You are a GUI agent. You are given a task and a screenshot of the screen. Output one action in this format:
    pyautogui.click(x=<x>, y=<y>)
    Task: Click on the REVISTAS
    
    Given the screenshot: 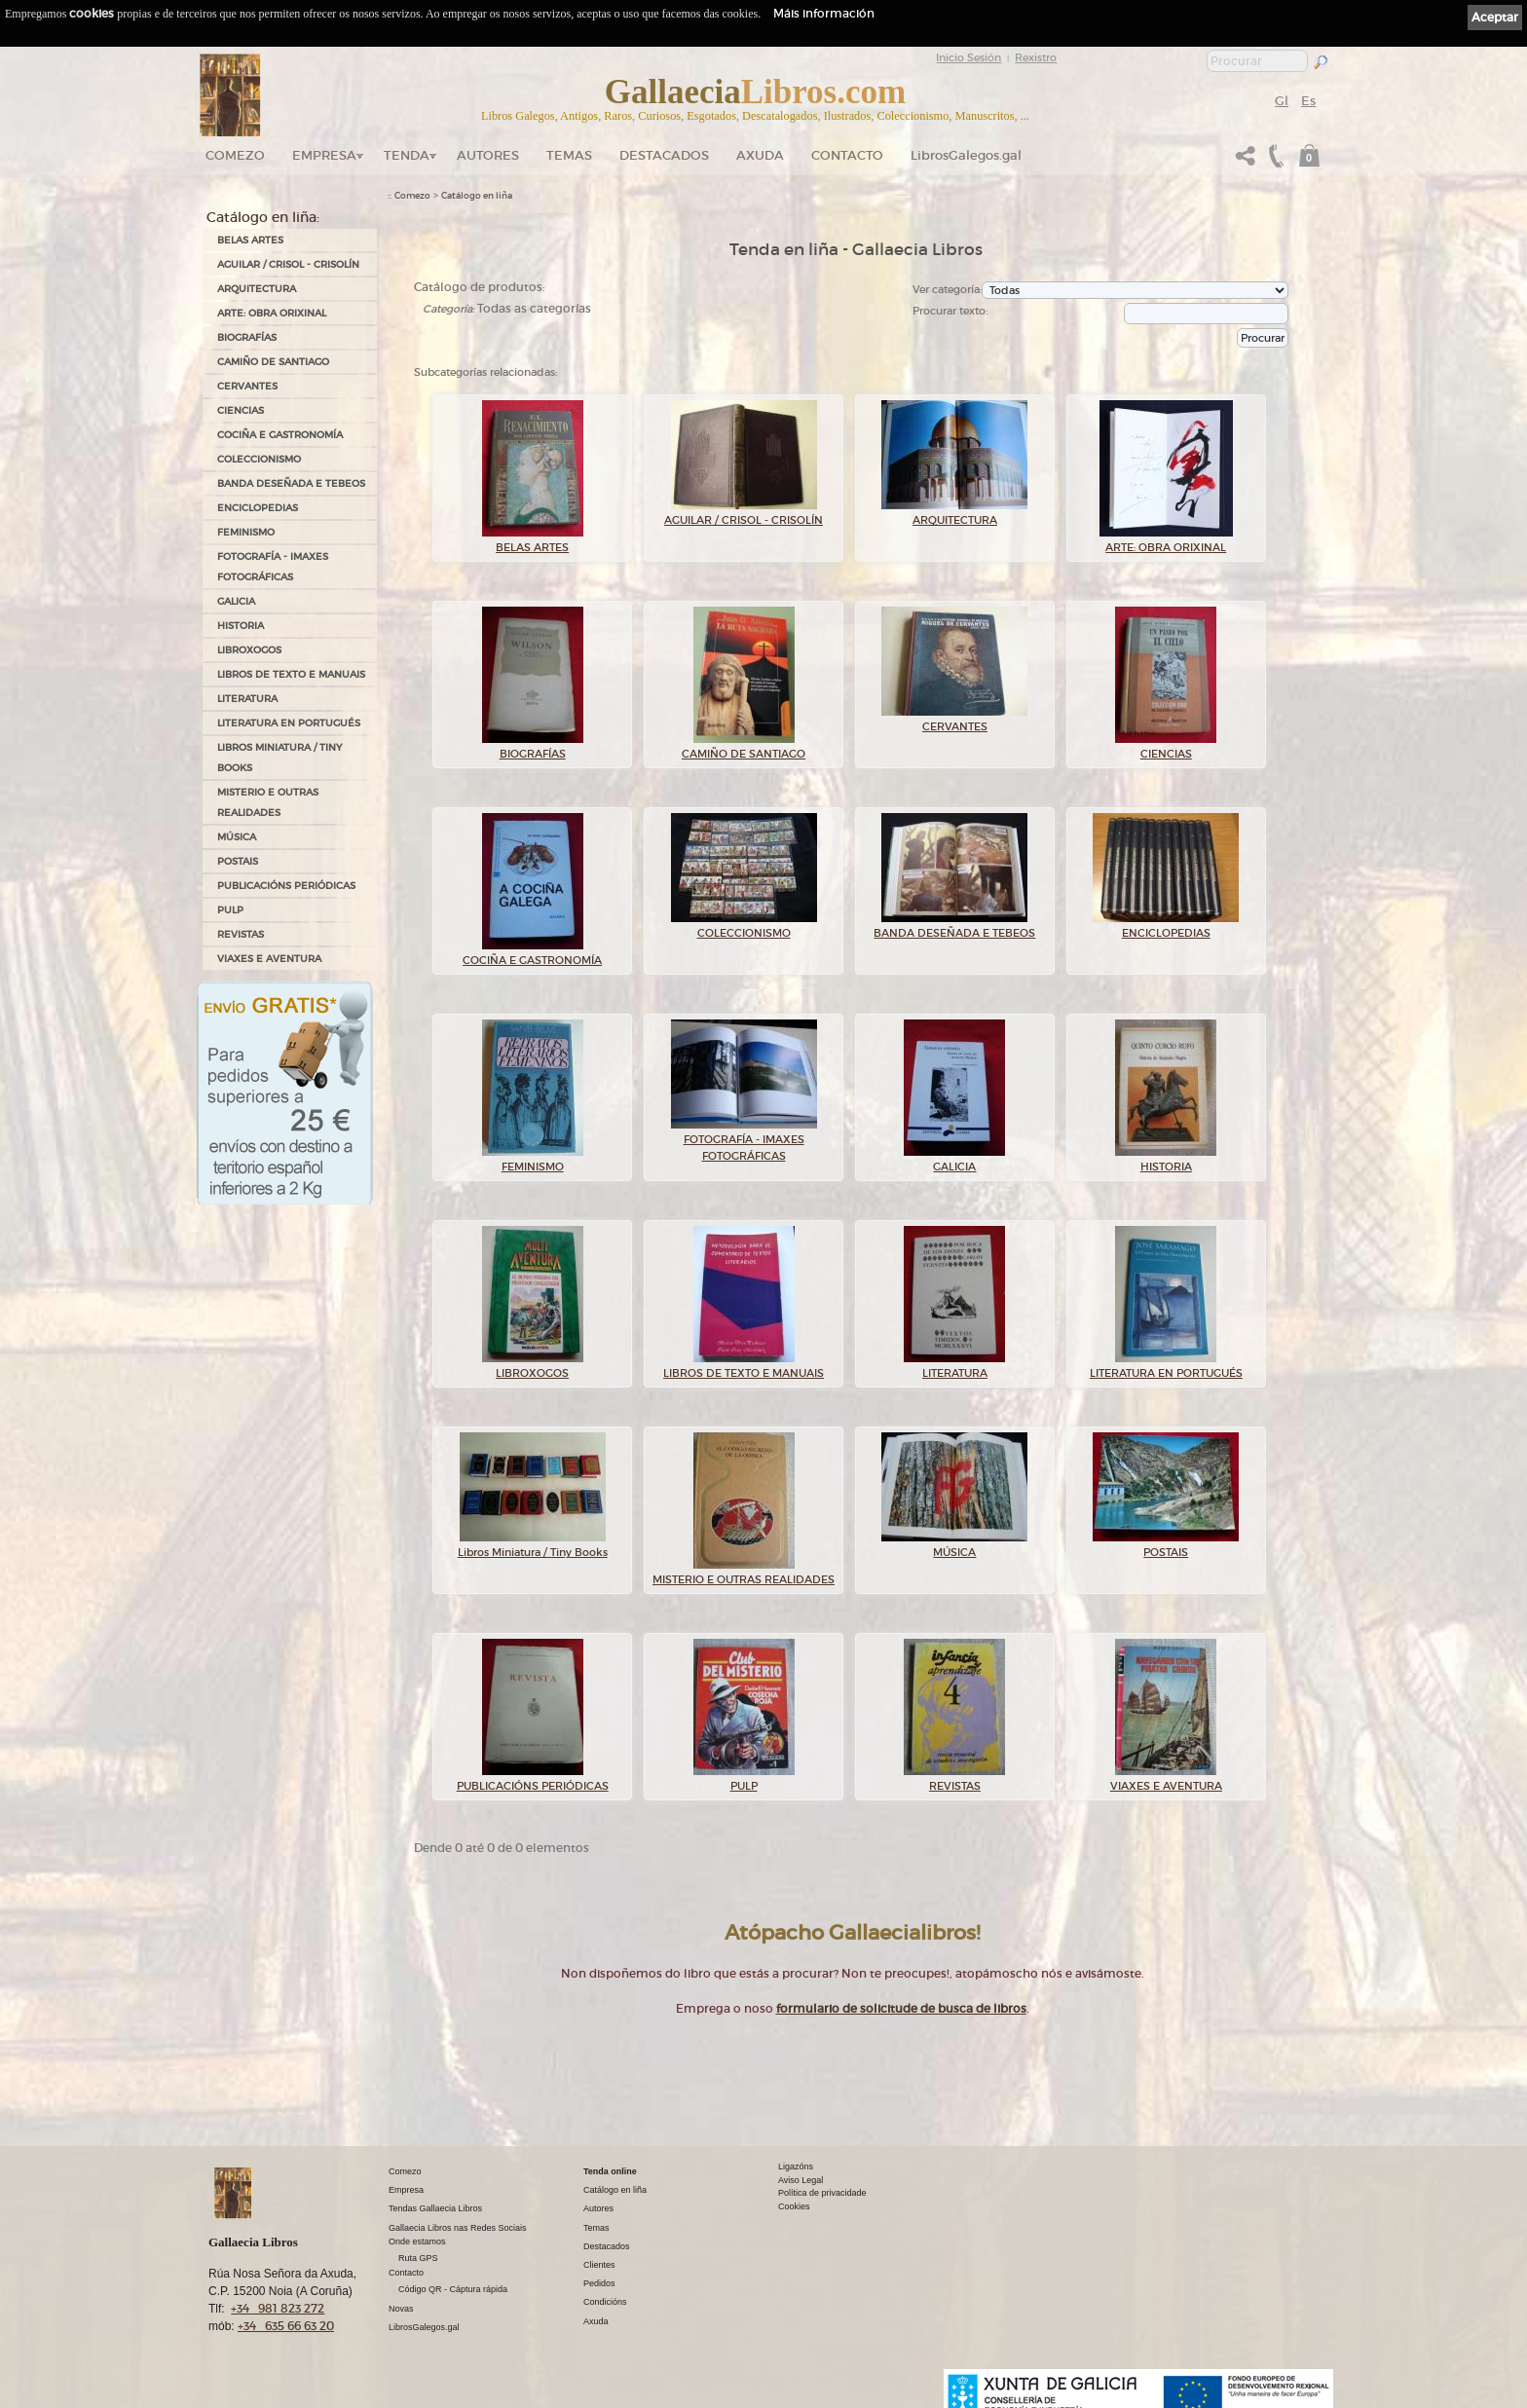 What is the action you would take?
    pyautogui.click(x=240, y=934)
    